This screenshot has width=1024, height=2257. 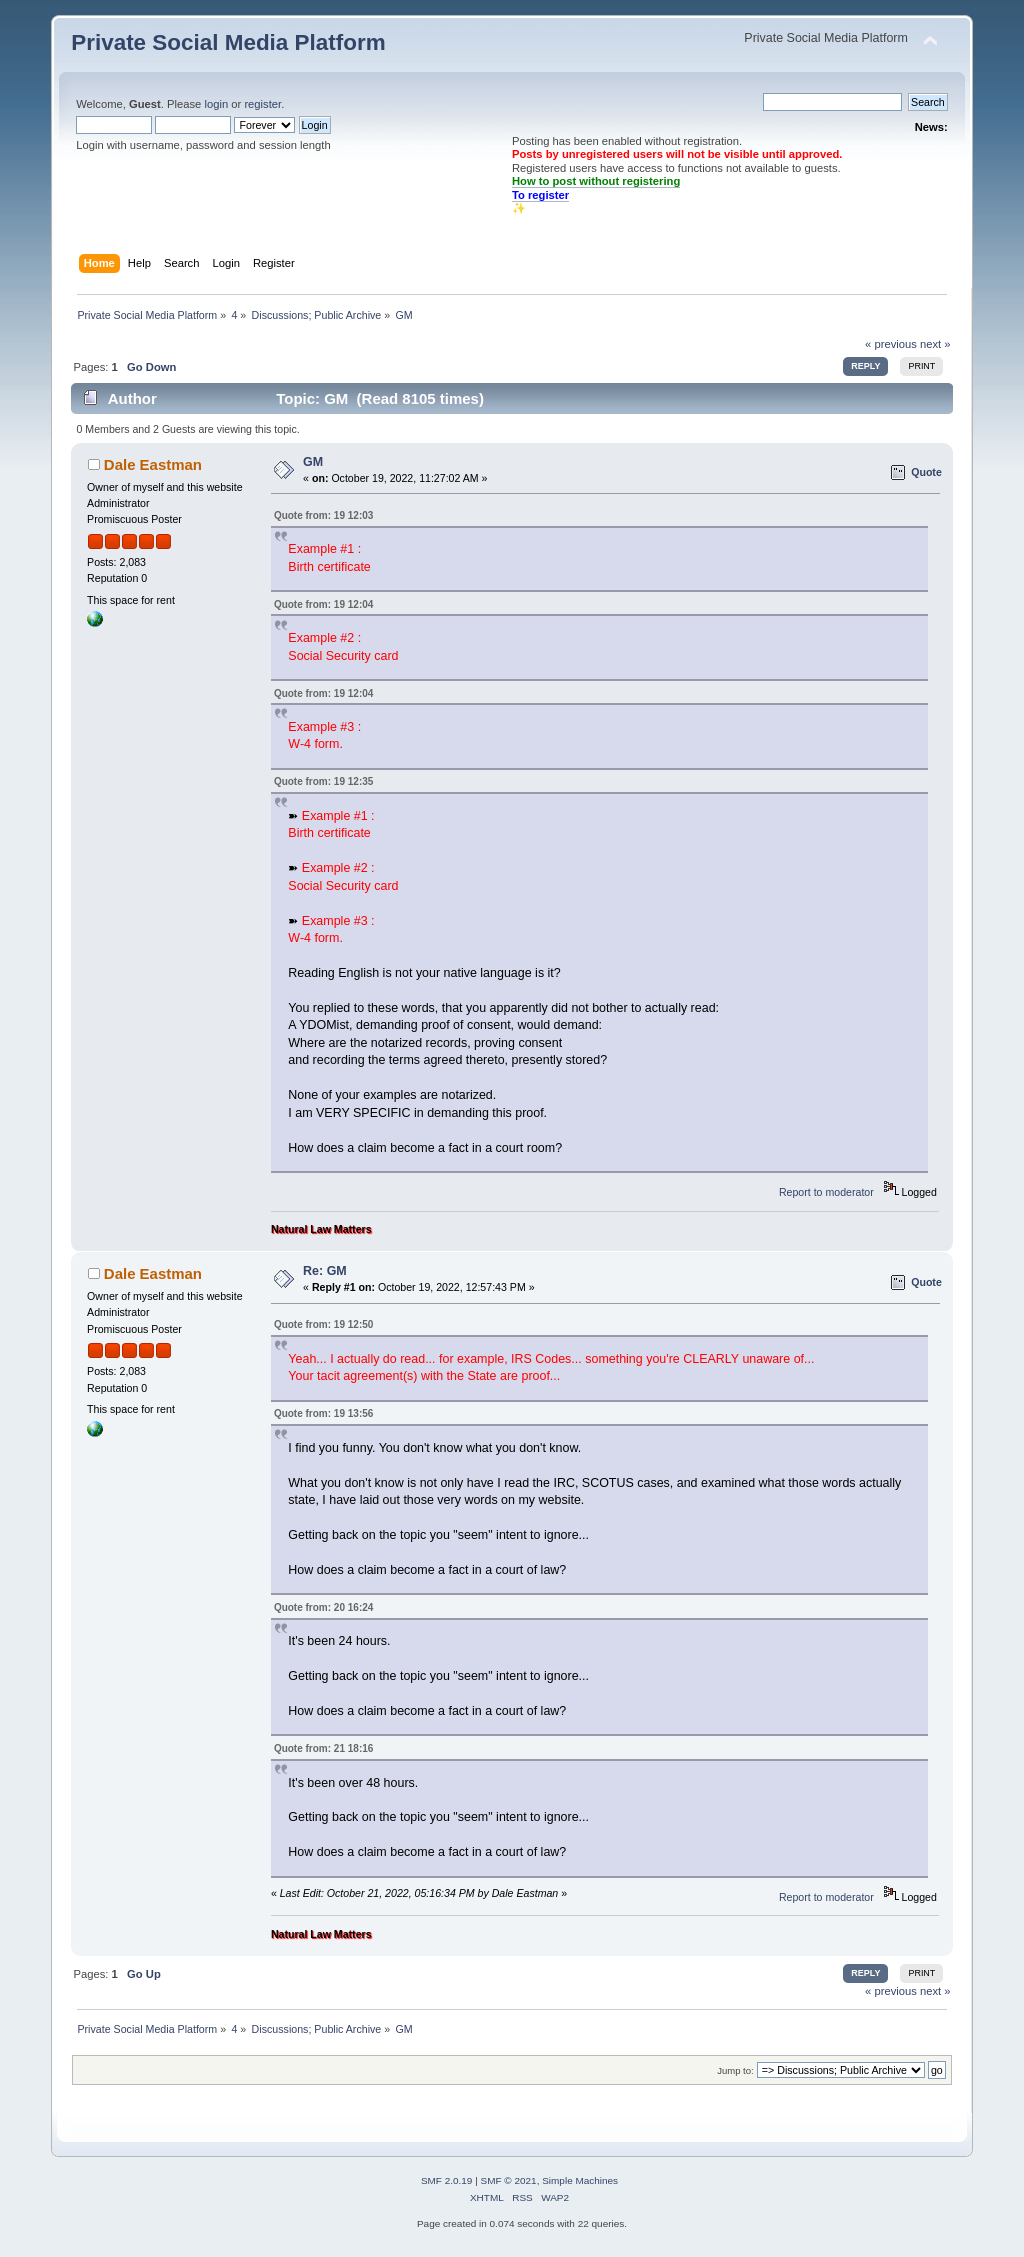 I want to click on Dale Eastman, so click(x=153, y=464).